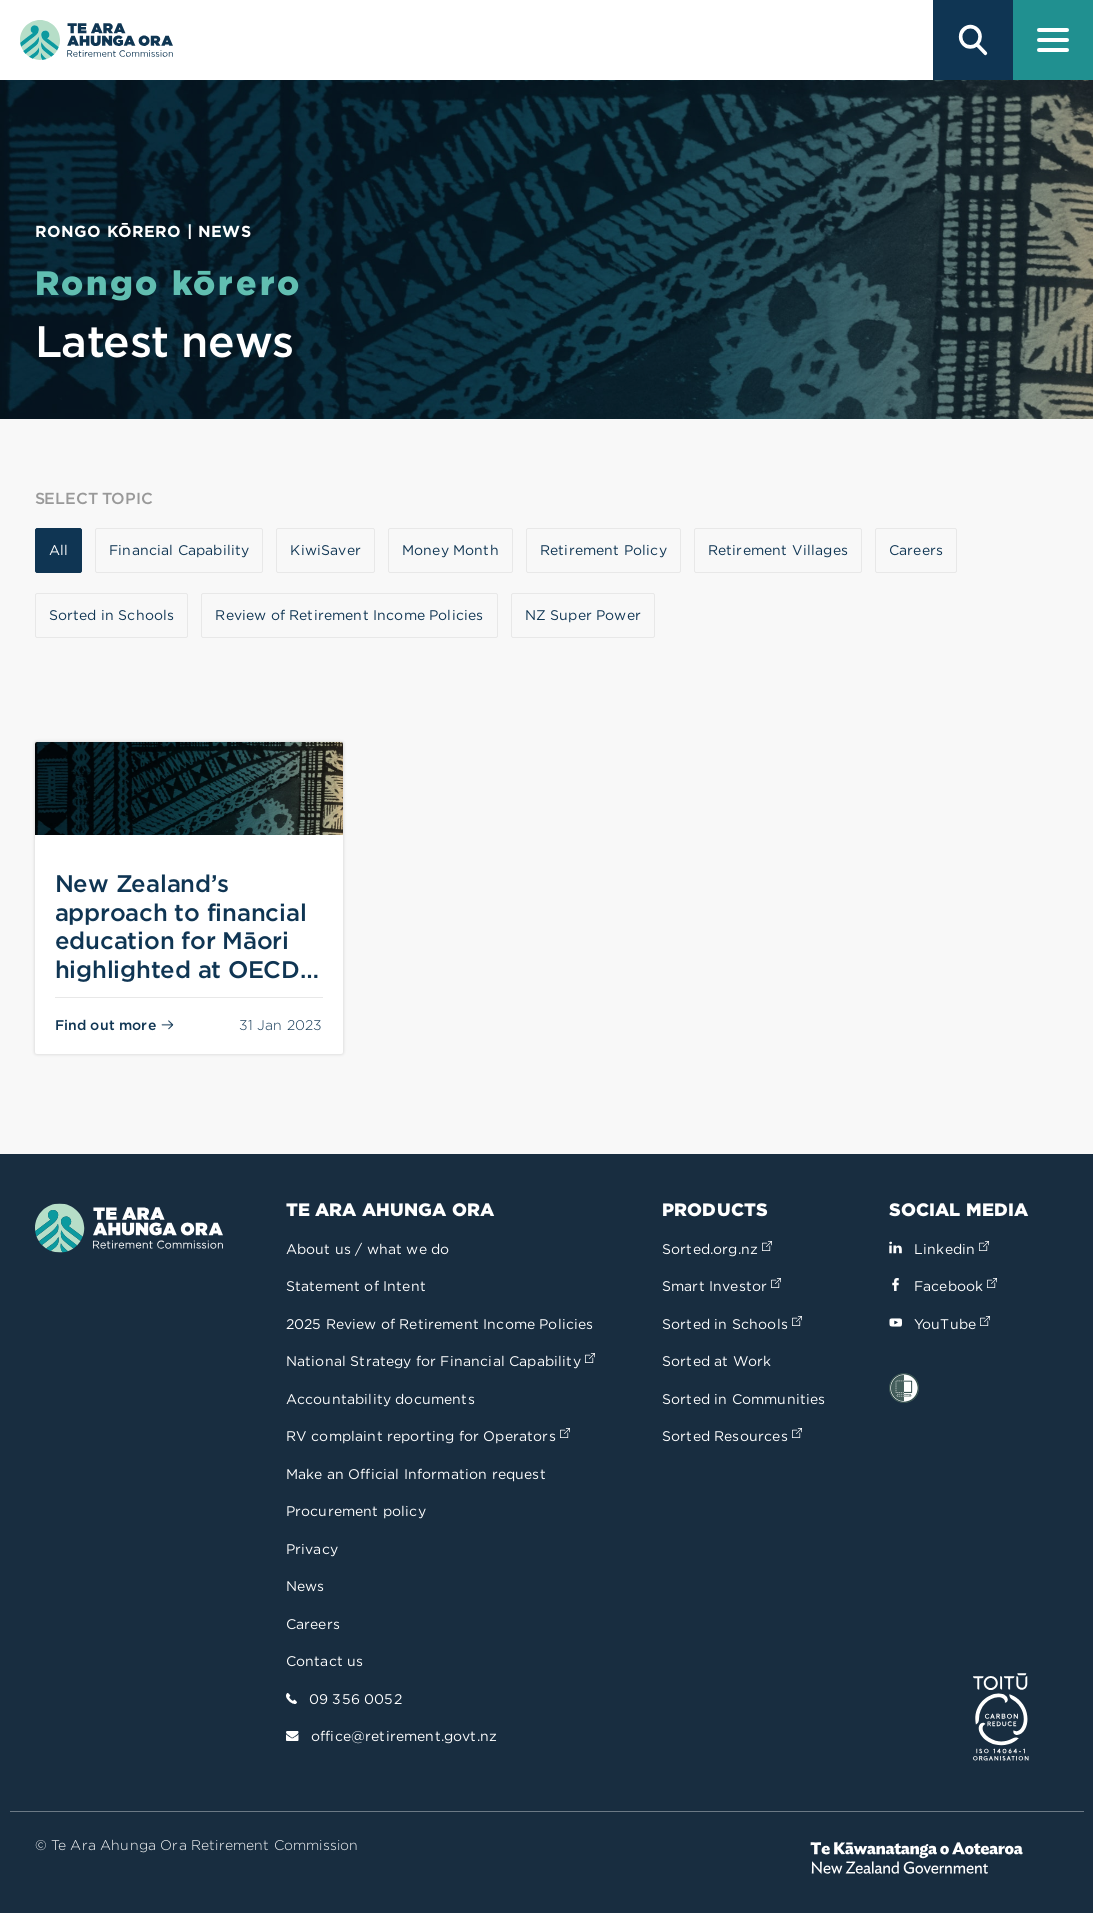 This screenshot has width=1093, height=1913. What do you see at coordinates (404, 1736) in the screenshot?
I see `office@retirement.govt.nz` at bounding box center [404, 1736].